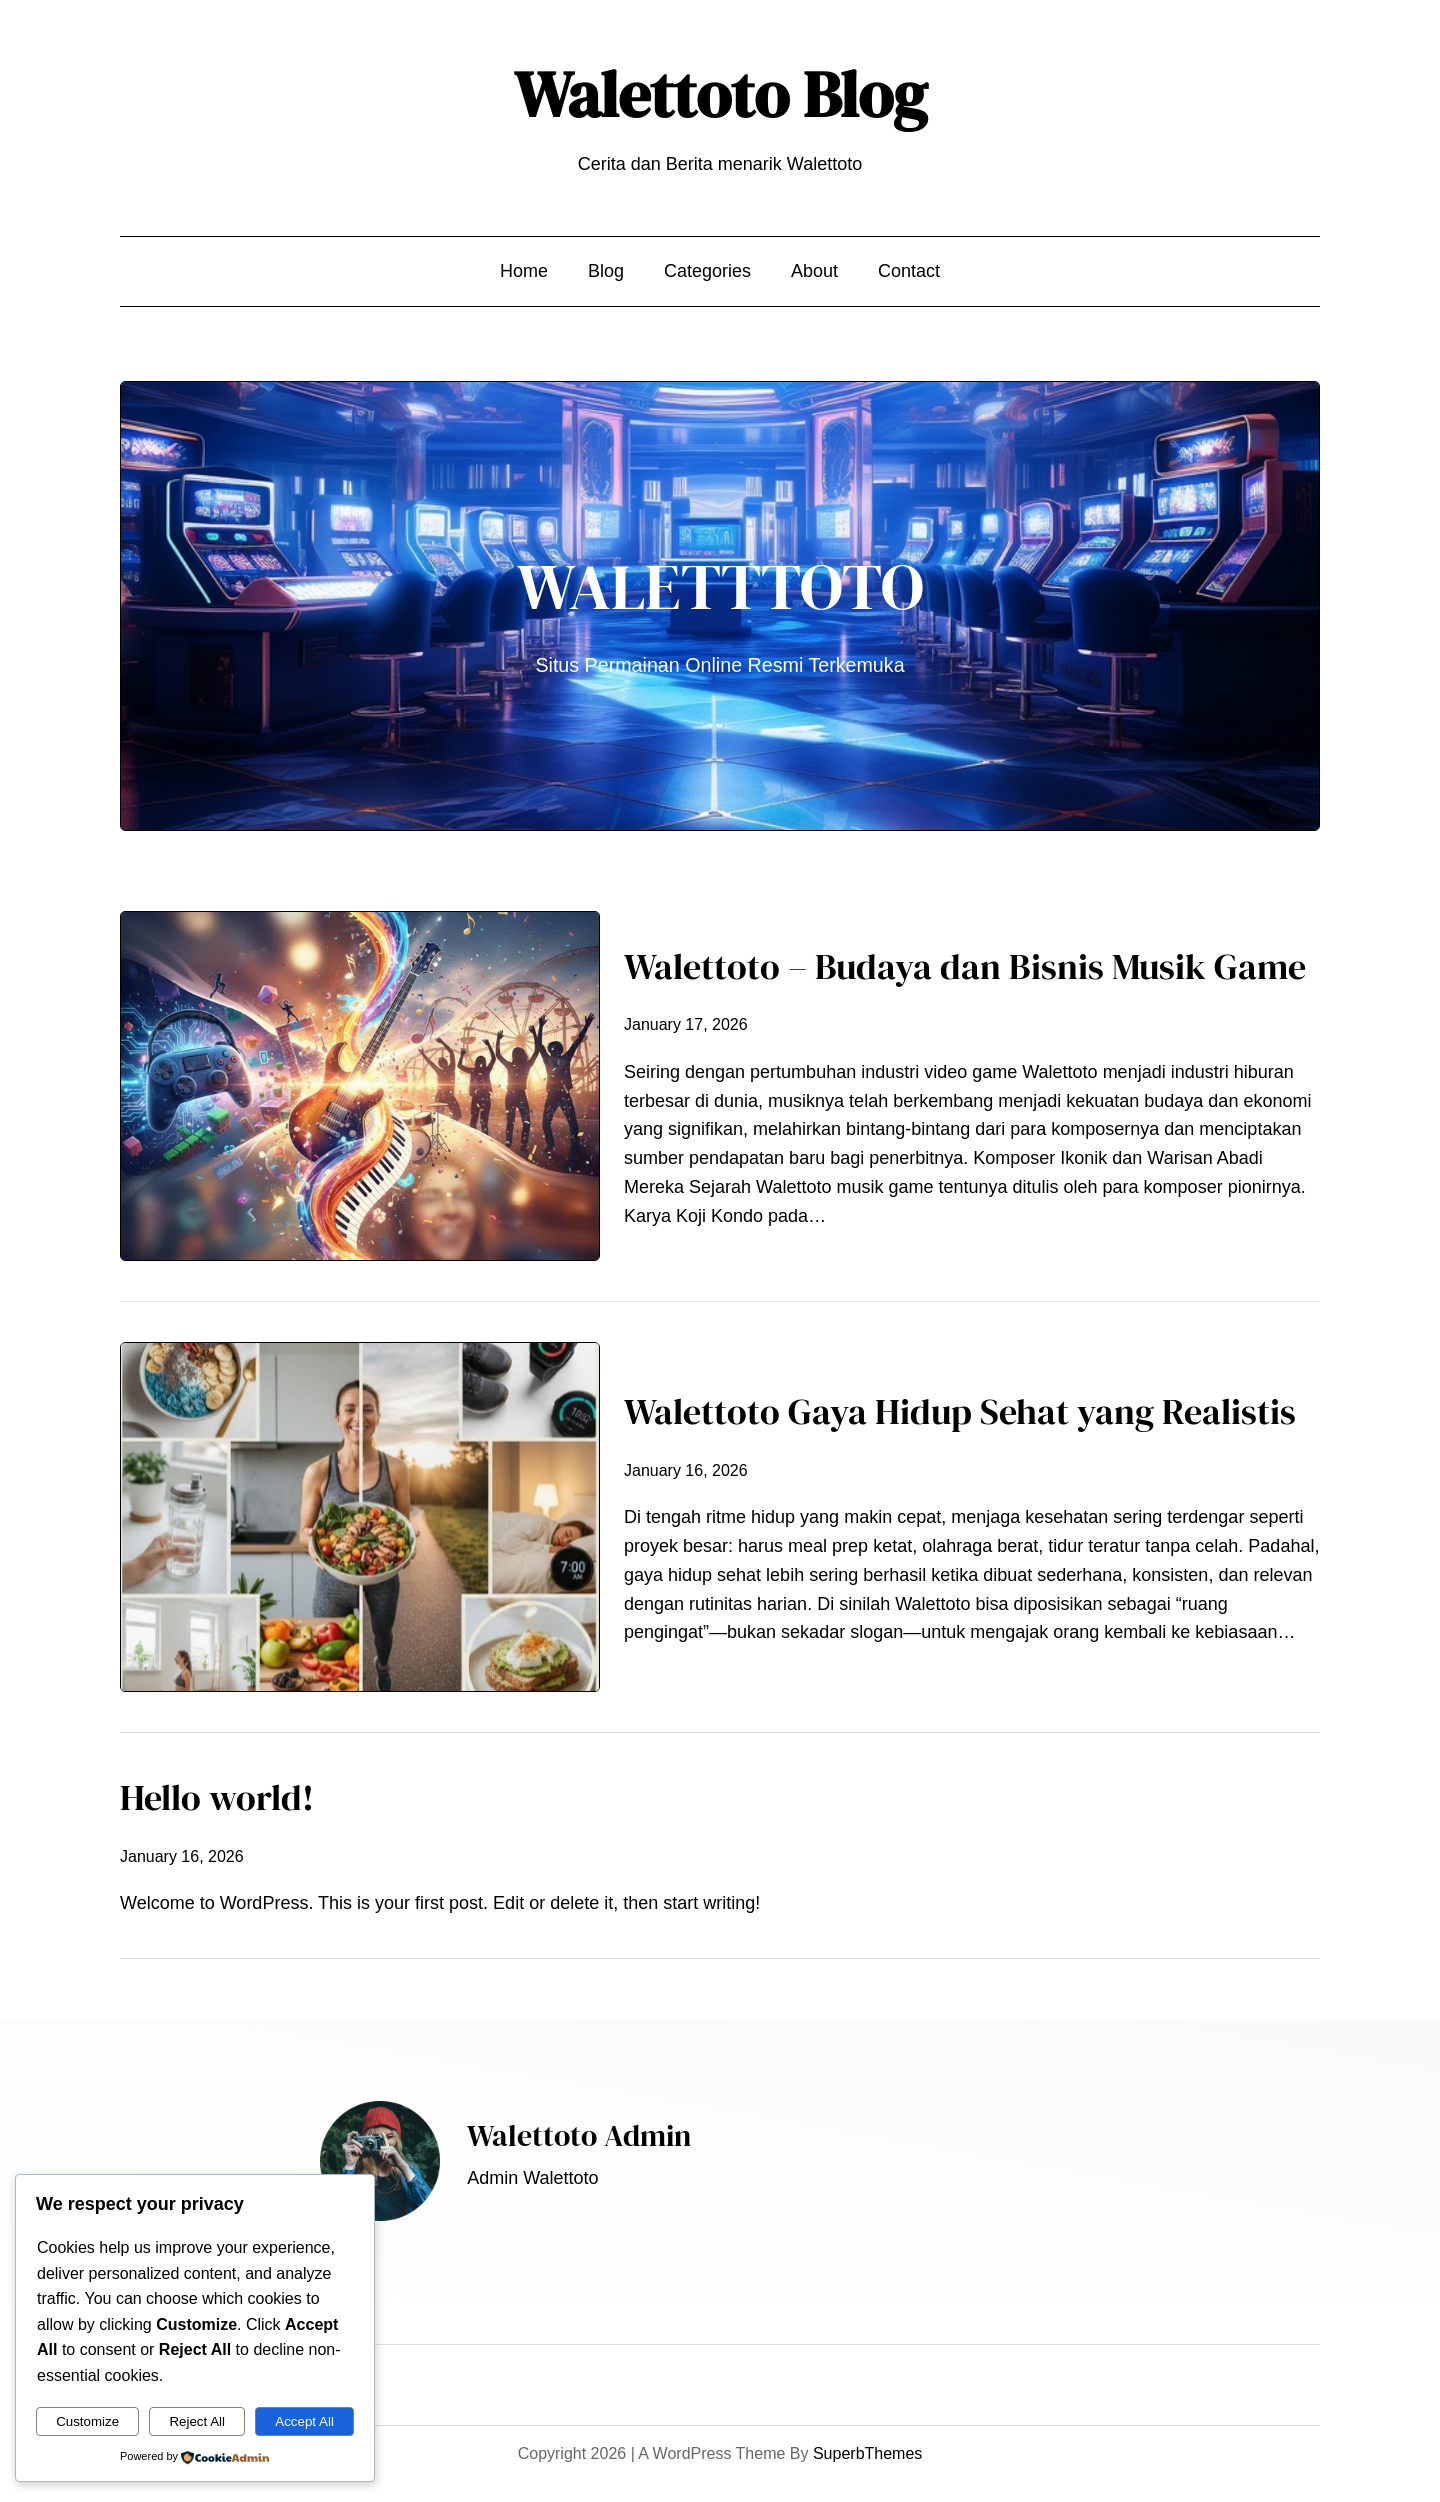 Image resolution: width=1440 pixels, height=2502 pixels. Describe the element at coordinates (867, 2453) in the screenshot. I see `SuperbThemes` at that location.